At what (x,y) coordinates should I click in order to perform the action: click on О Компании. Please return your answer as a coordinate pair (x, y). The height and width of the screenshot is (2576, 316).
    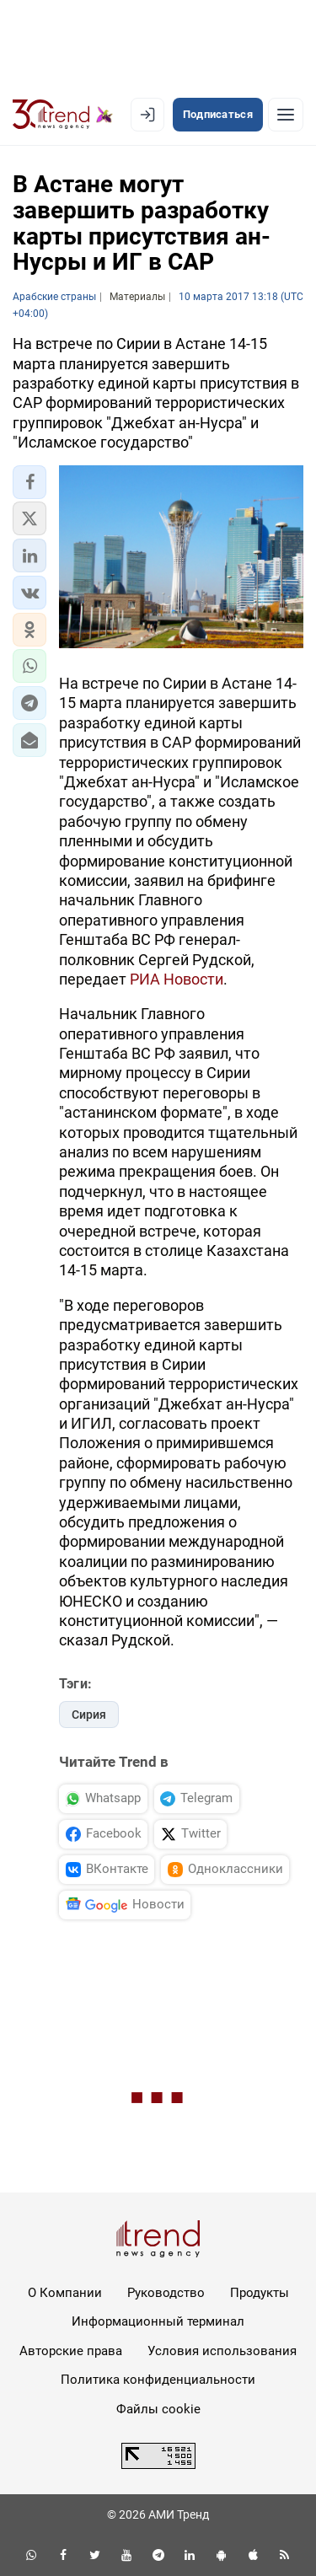
    Looking at the image, I should click on (65, 2292).